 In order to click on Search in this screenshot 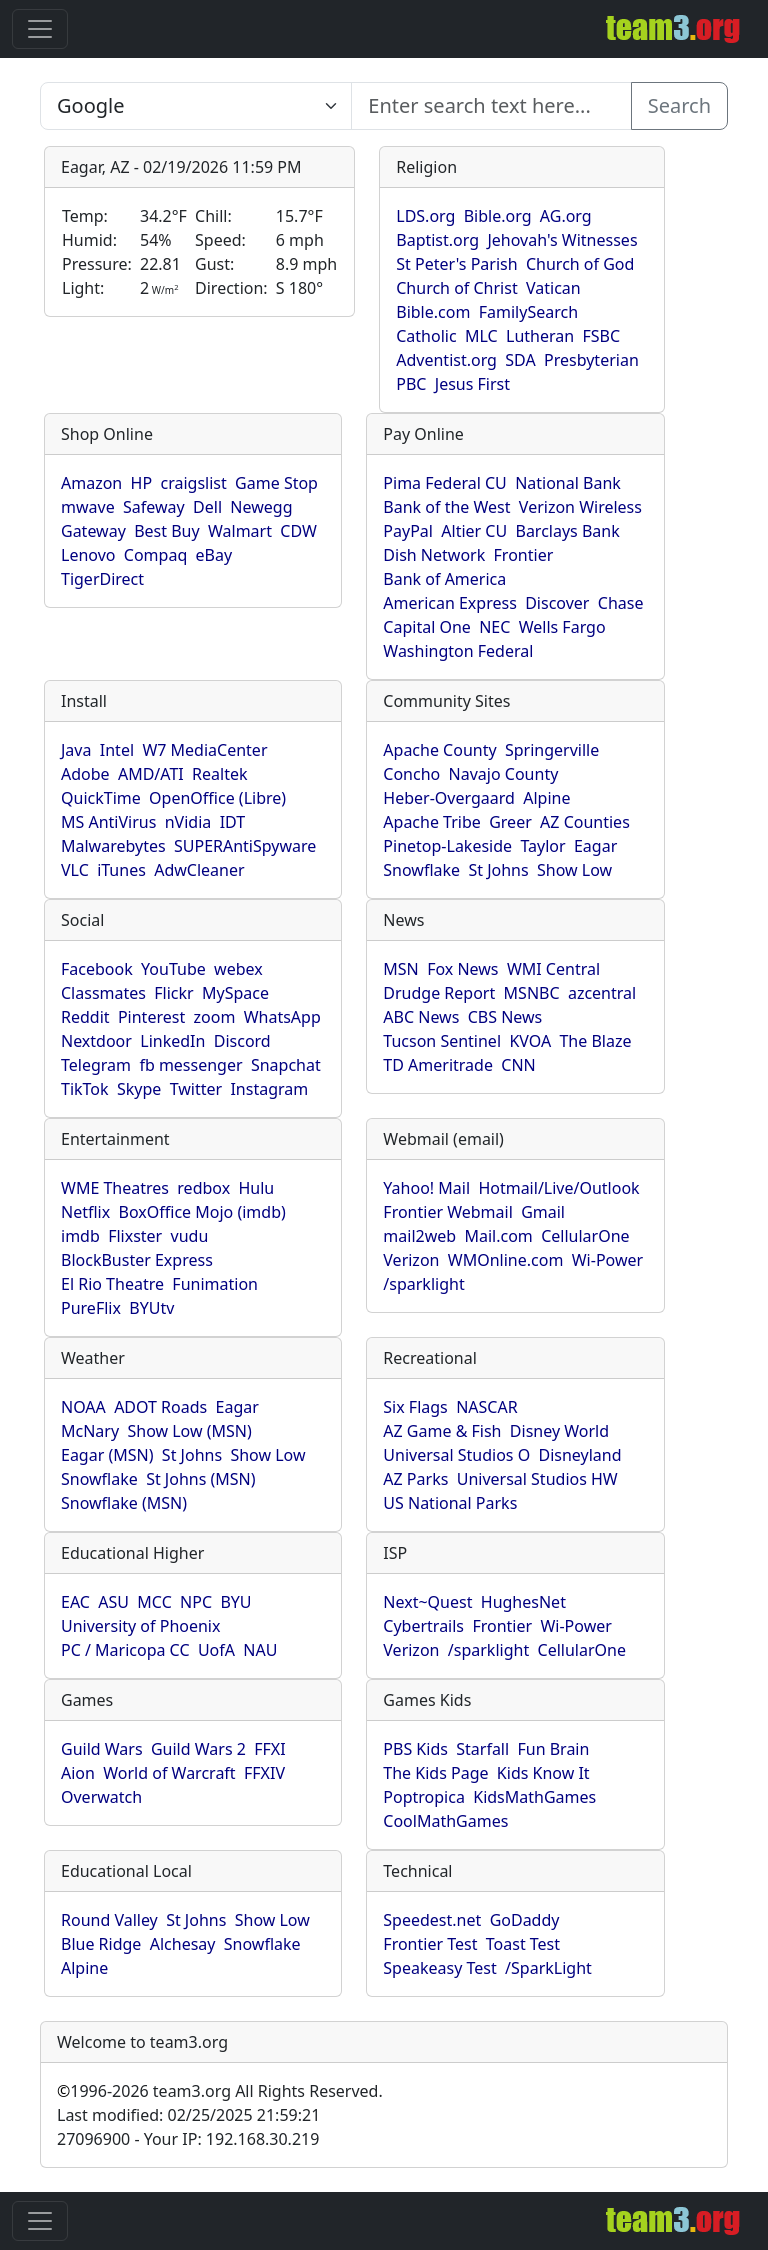, I will do `click(679, 105)`.